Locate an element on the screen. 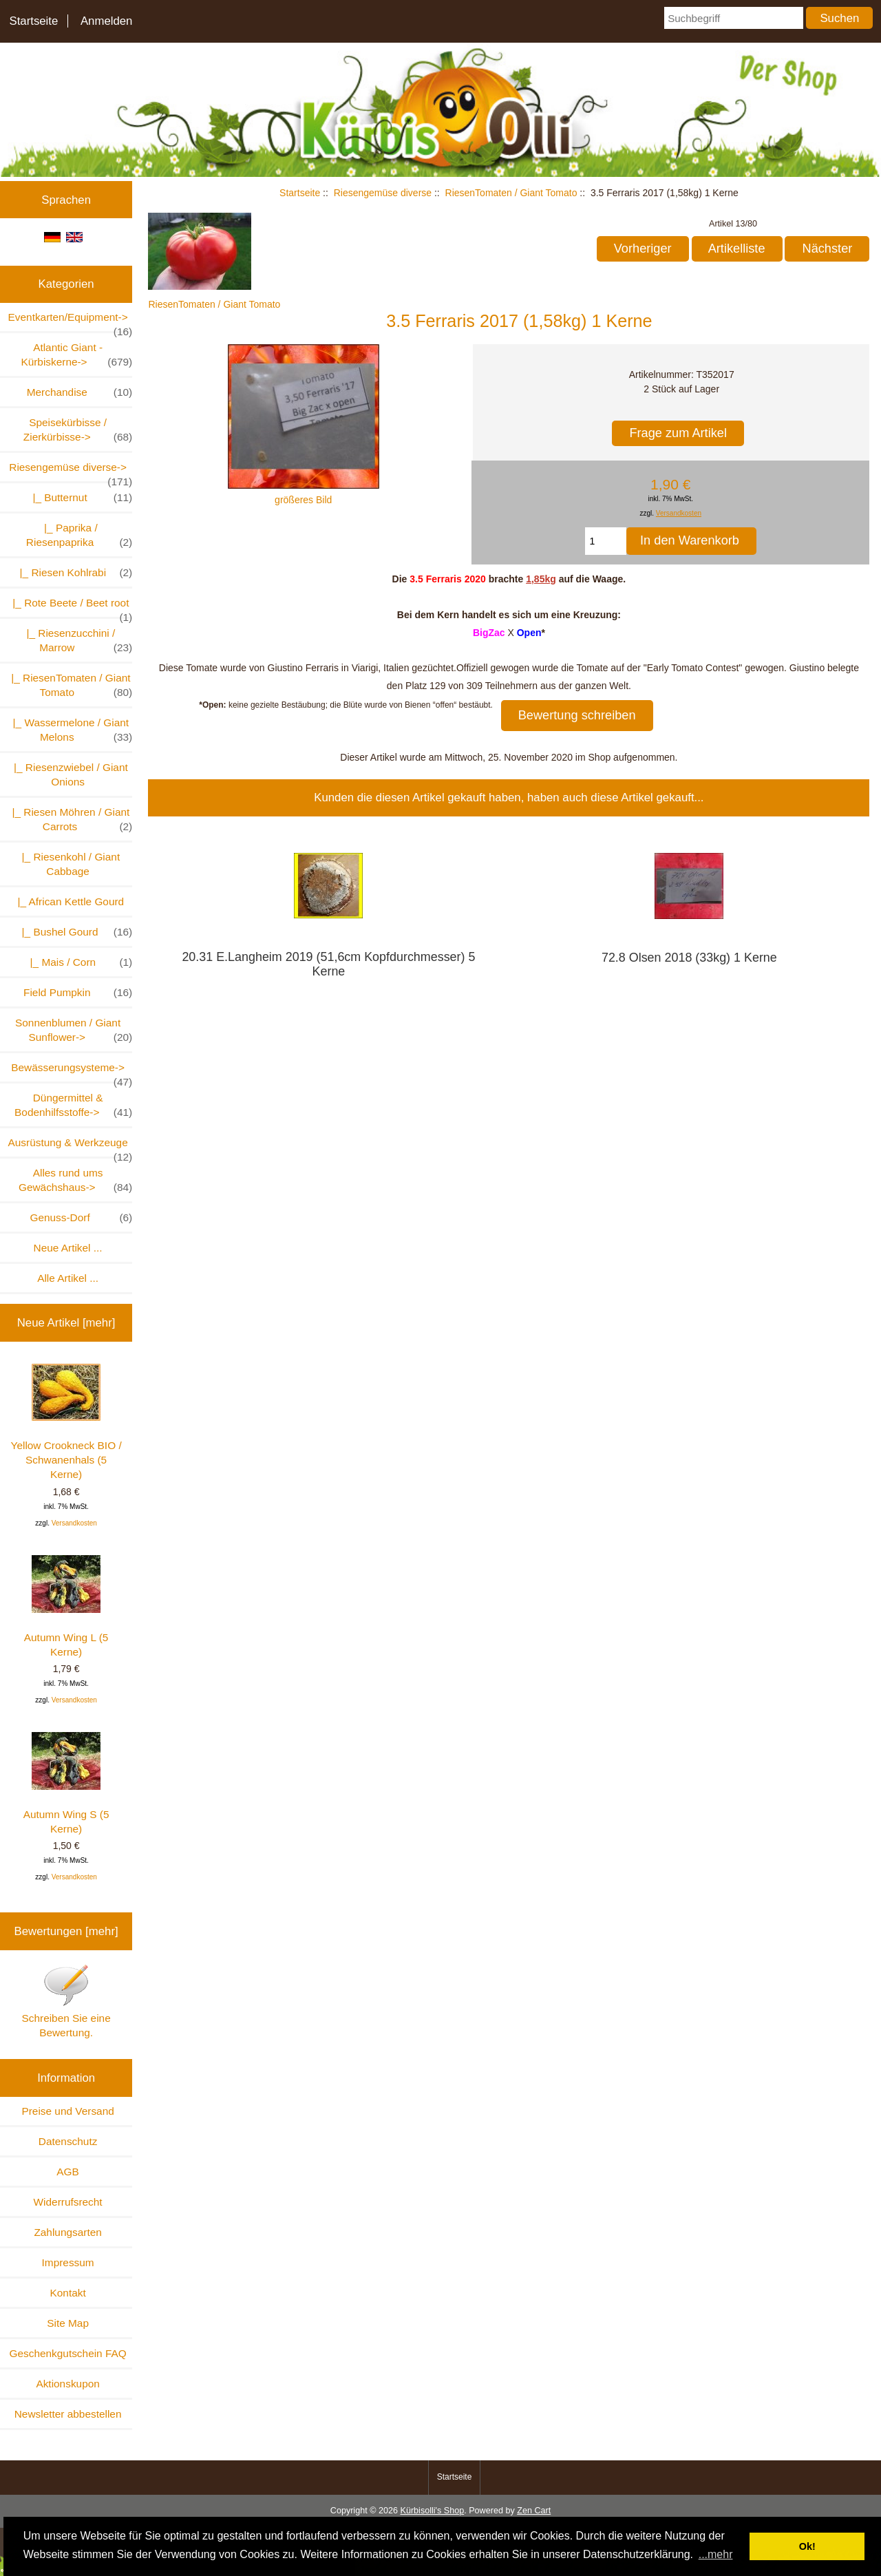 Image resolution: width=881 pixels, height=2576 pixels. Kontakt is located at coordinates (68, 2293).